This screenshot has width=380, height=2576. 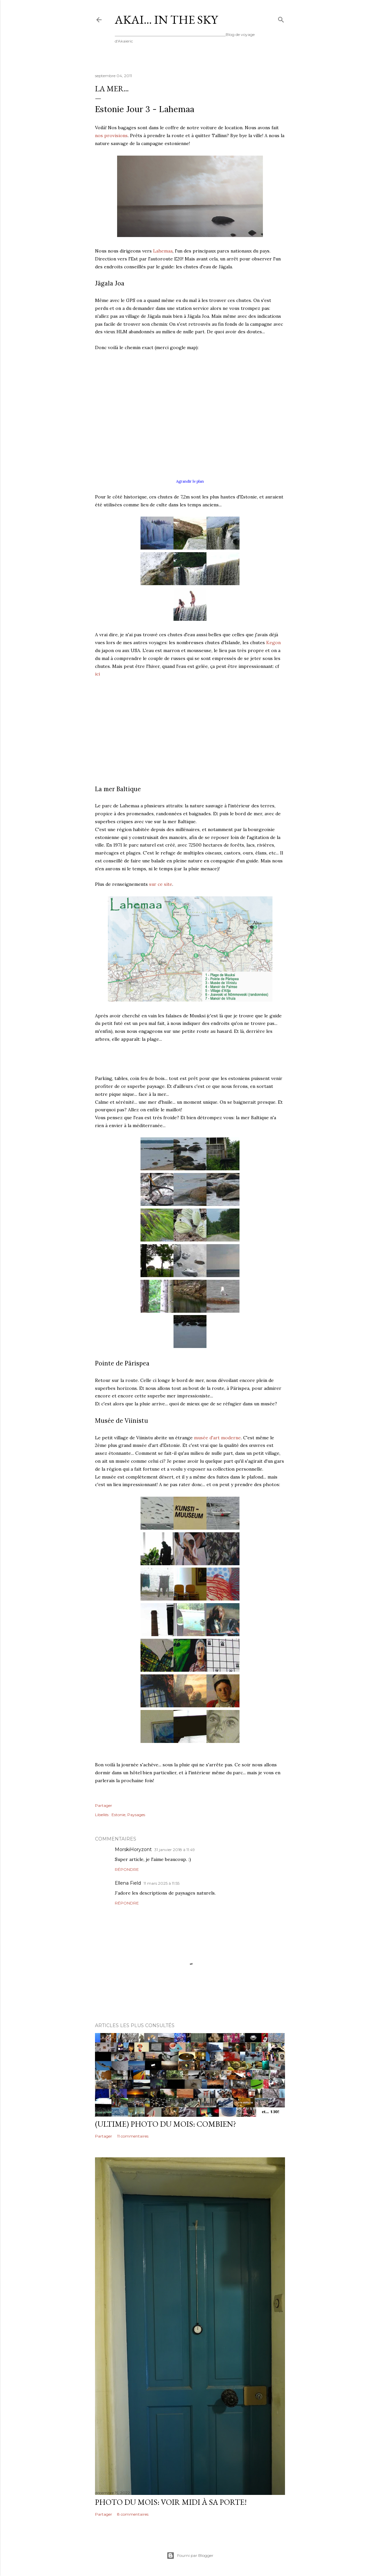 I want to click on 11 commentaires, so click(x=132, y=2136).